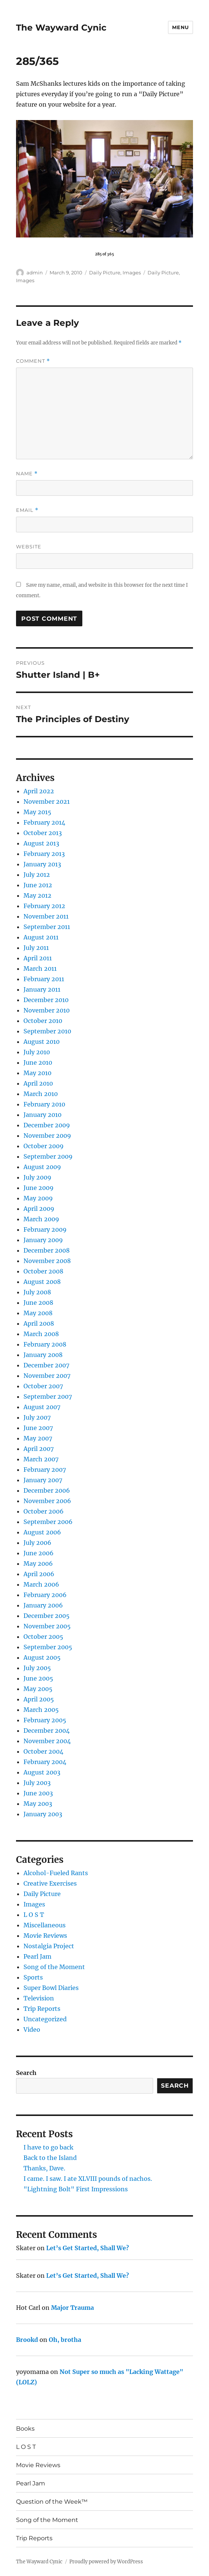 The image size is (209, 2576). I want to click on July 2006, so click(37, 1542).